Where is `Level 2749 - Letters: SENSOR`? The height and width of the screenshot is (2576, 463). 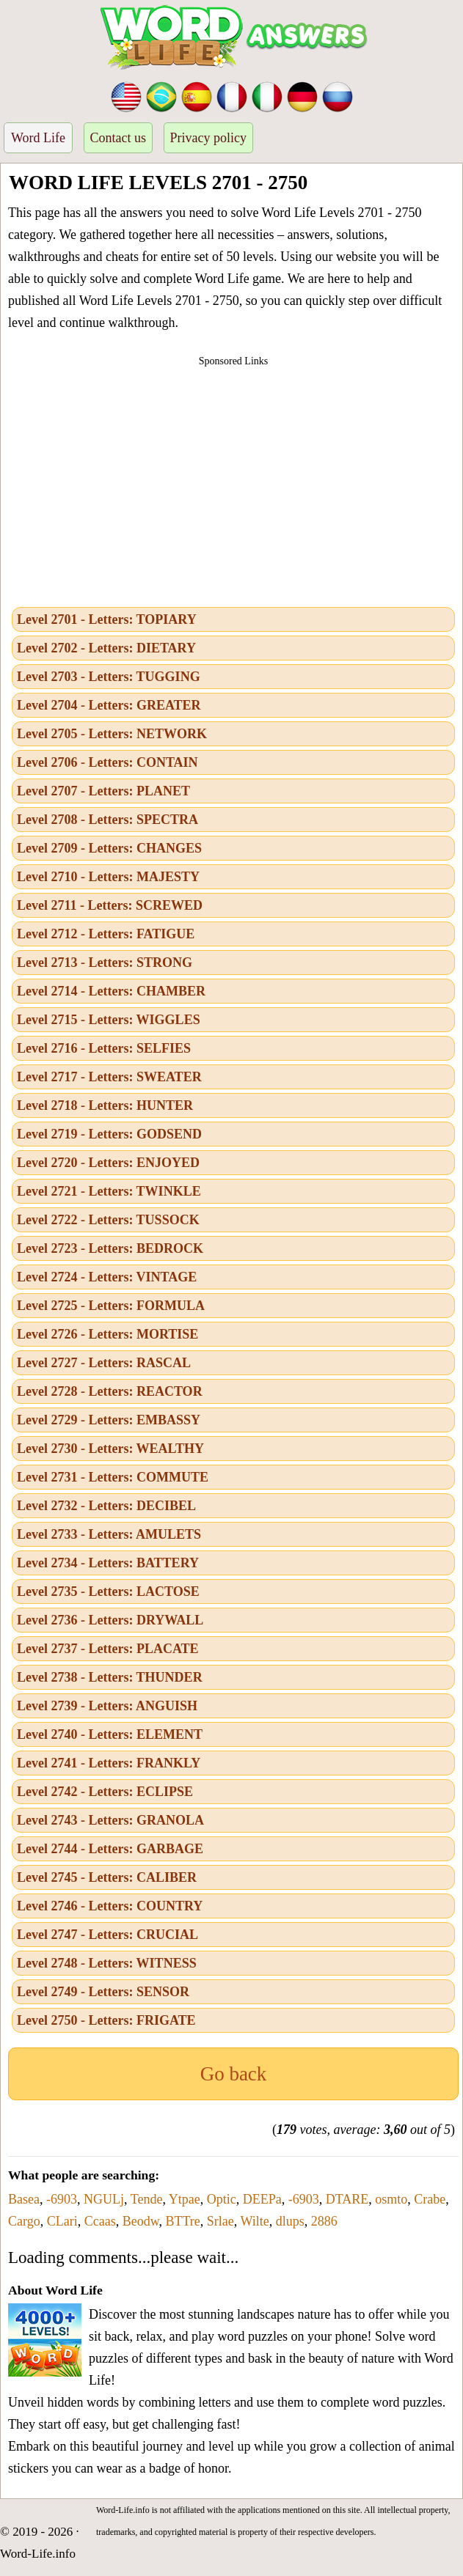 Level 2749 - Letters: SENSOR is located at coordinates (103, 1991).